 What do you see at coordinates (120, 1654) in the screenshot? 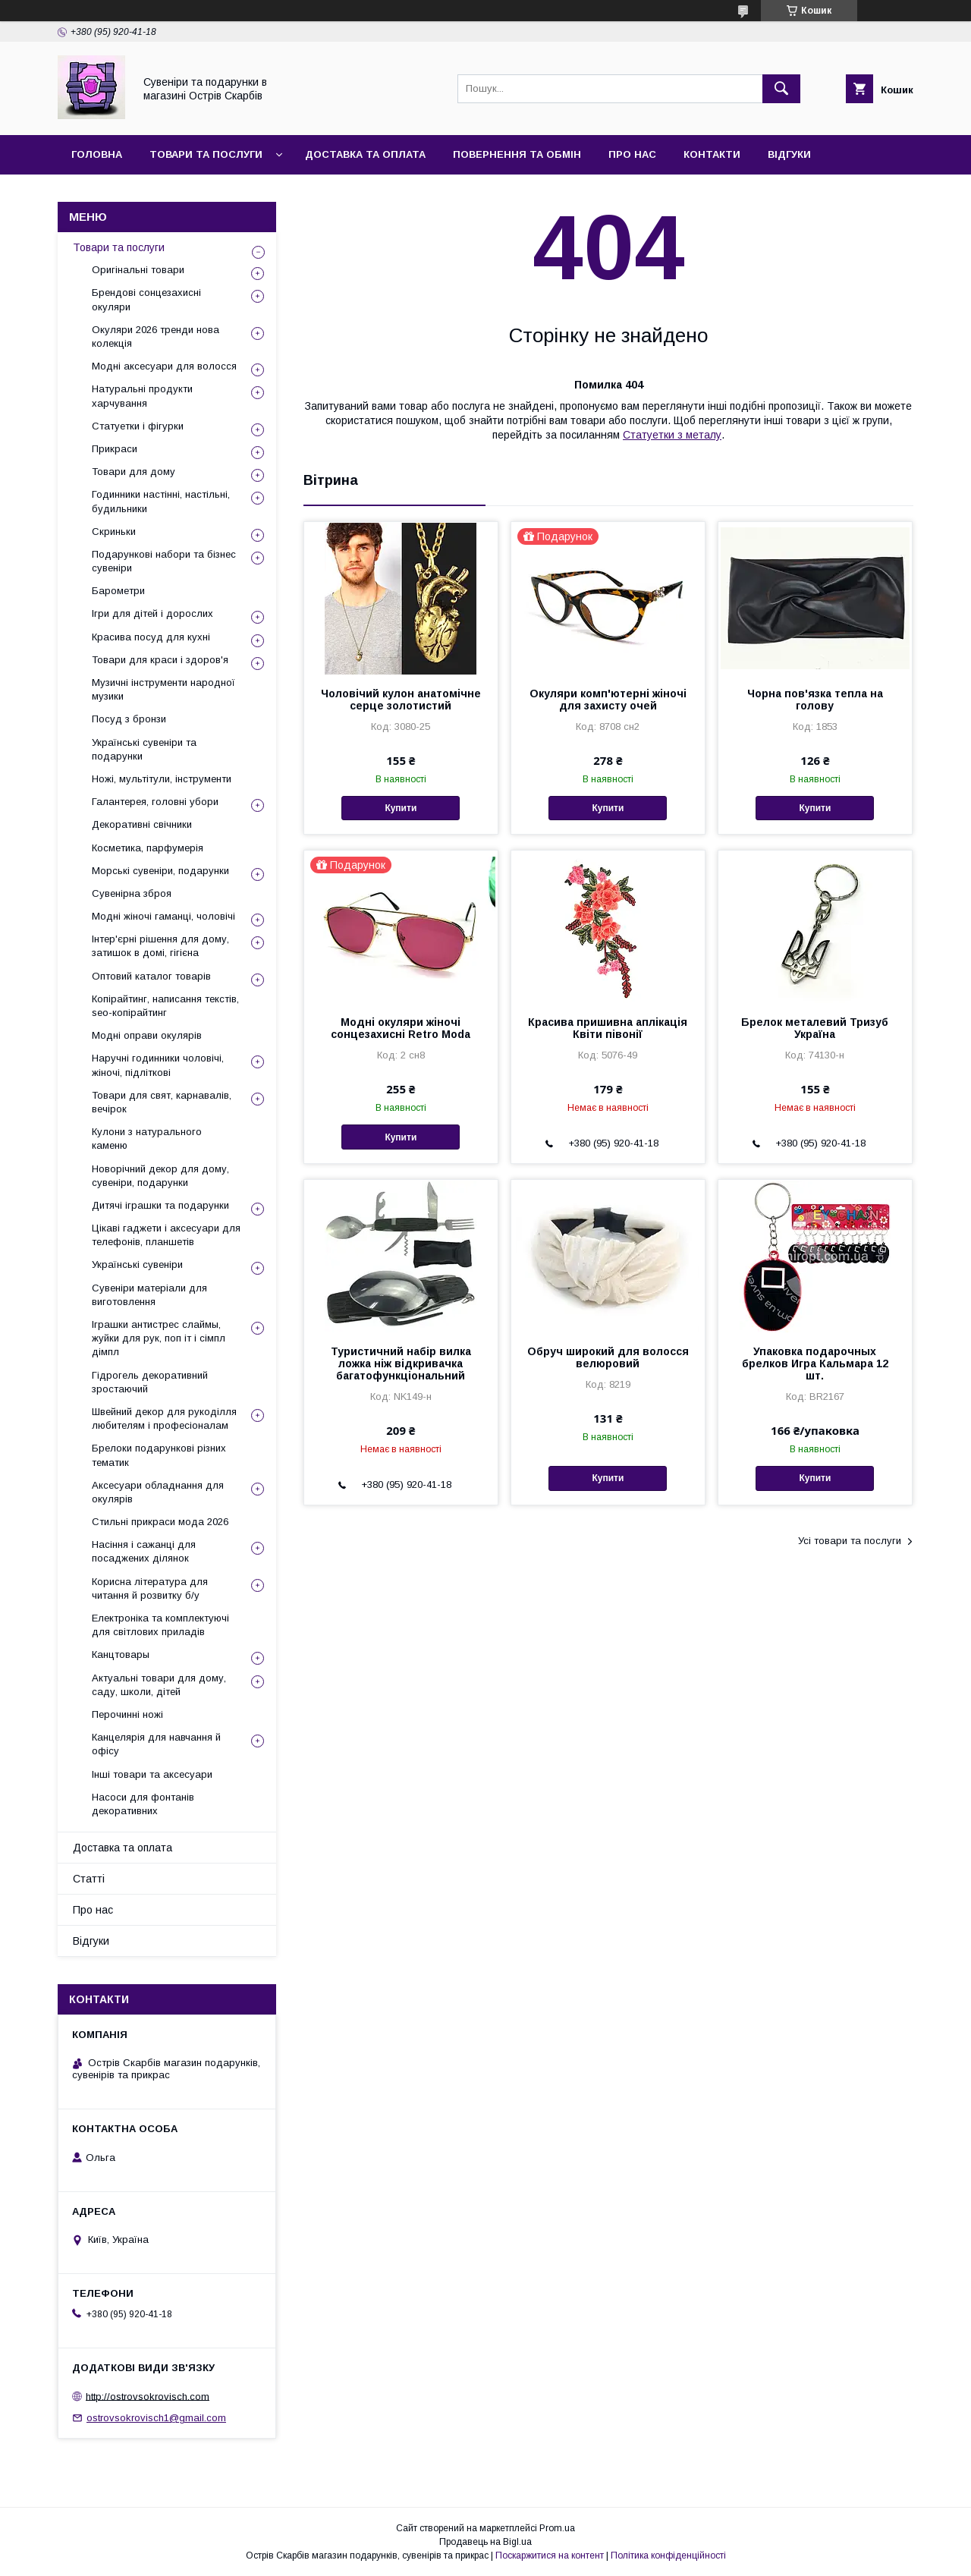
I see `Канцтовары` at bounding box center [120, 1654].